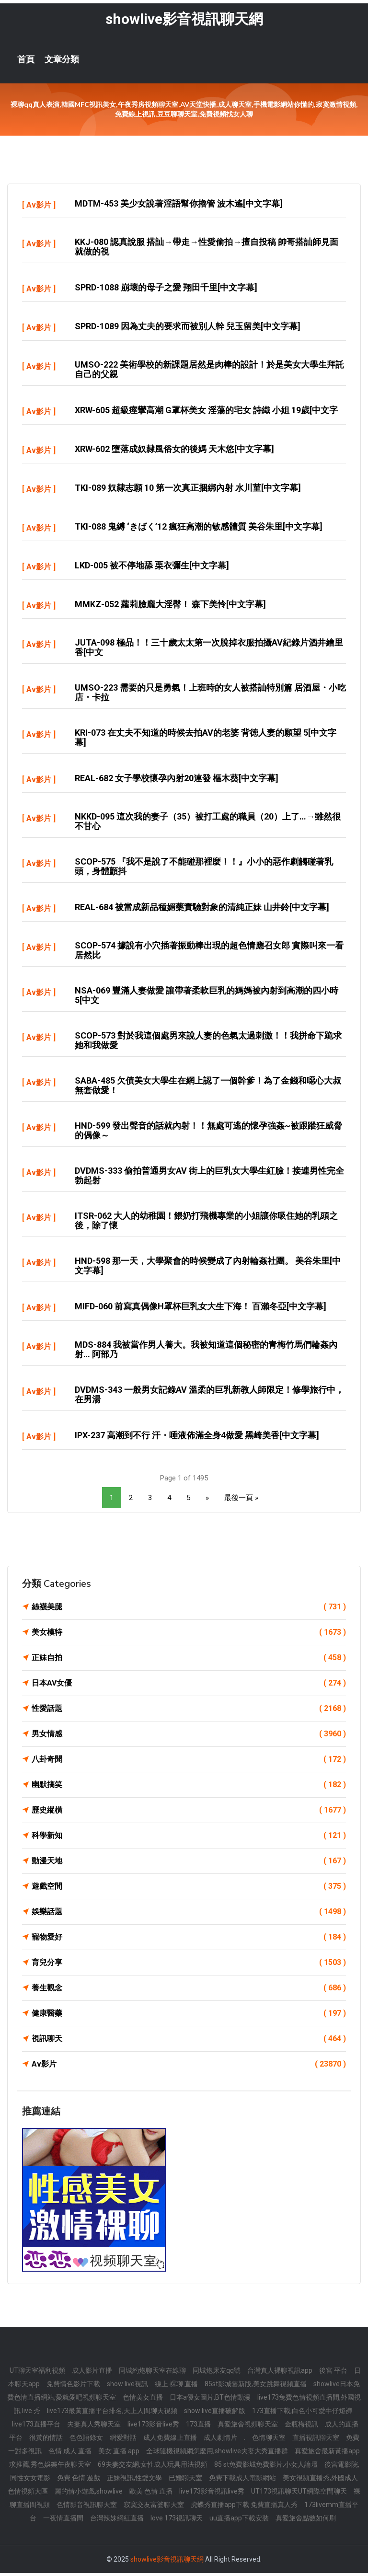 This screenshot has height=2576, width=368. I want to click on MIFD-060 前寫真偶像H罩杯巨乳女大生下海！ 百瀨冬亞[中文字幕], so click(200, 1309).